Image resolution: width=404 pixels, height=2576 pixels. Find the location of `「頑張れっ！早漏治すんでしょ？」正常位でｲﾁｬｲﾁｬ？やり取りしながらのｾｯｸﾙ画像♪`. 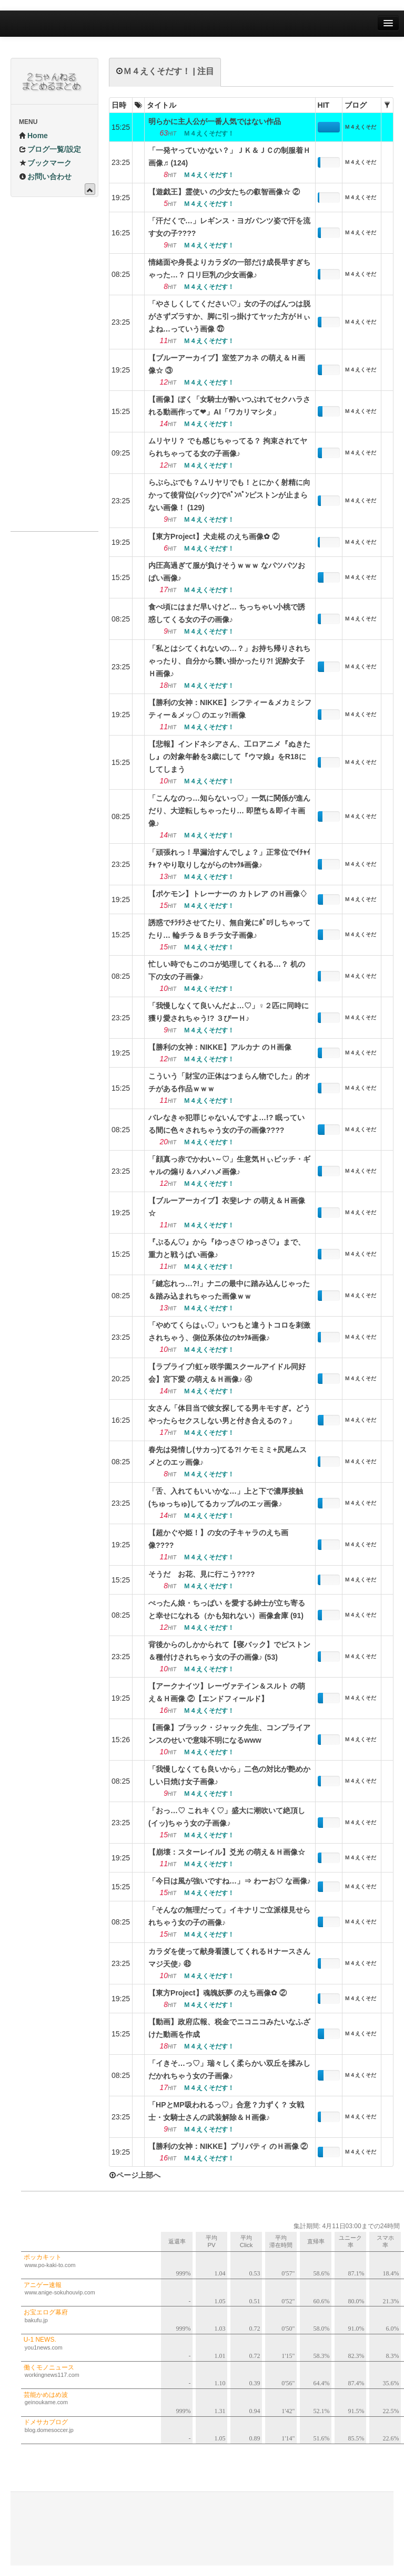

「頑張れっ！早漏治すんでしょ？」正常位でｲﾁｬｲﾁｬ？やり取りしながらのｾｯｸﾙ画像♪ is located at coordinates (229, 858).